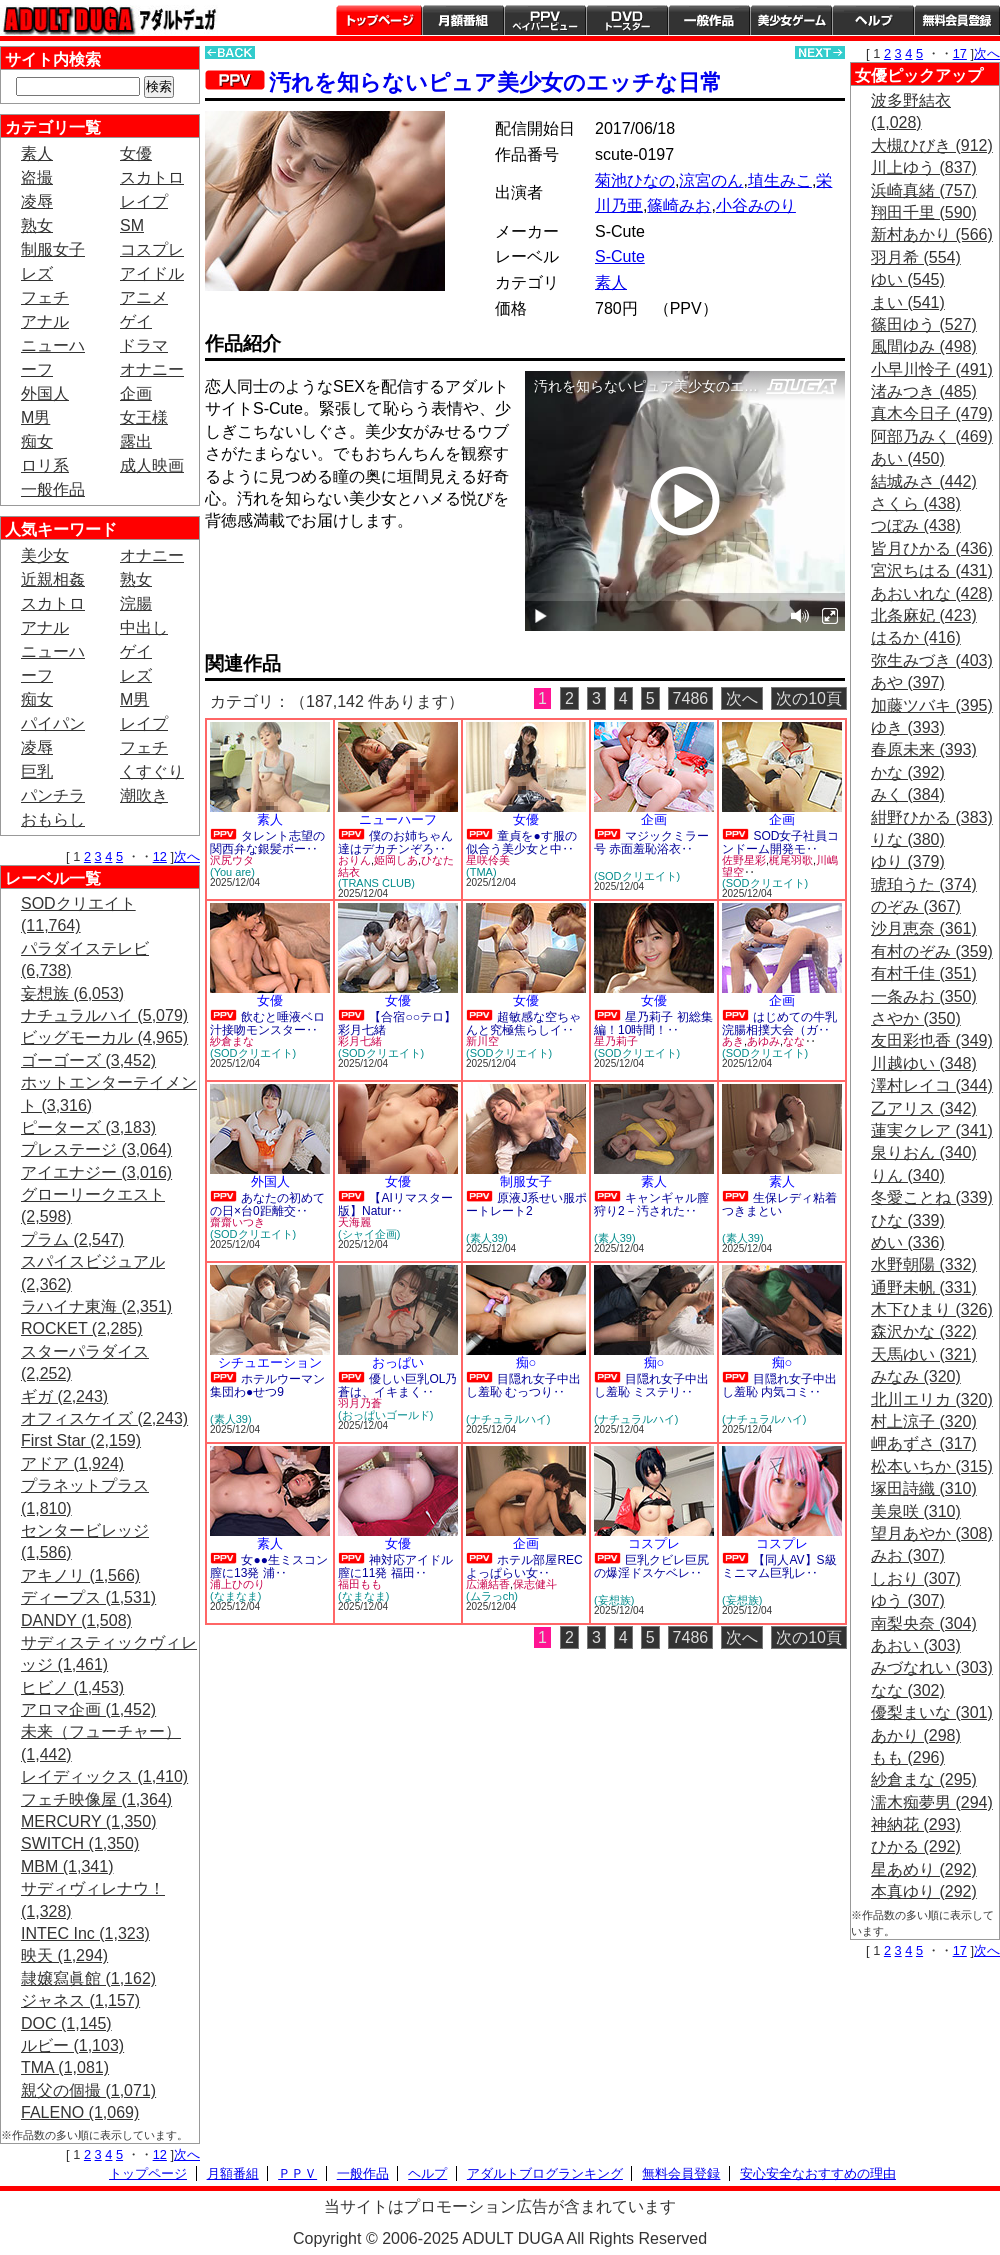 Image resolution: width=1000 pixels, height=2255 pixels. I want to click on なな (302), so click(908, 1690).